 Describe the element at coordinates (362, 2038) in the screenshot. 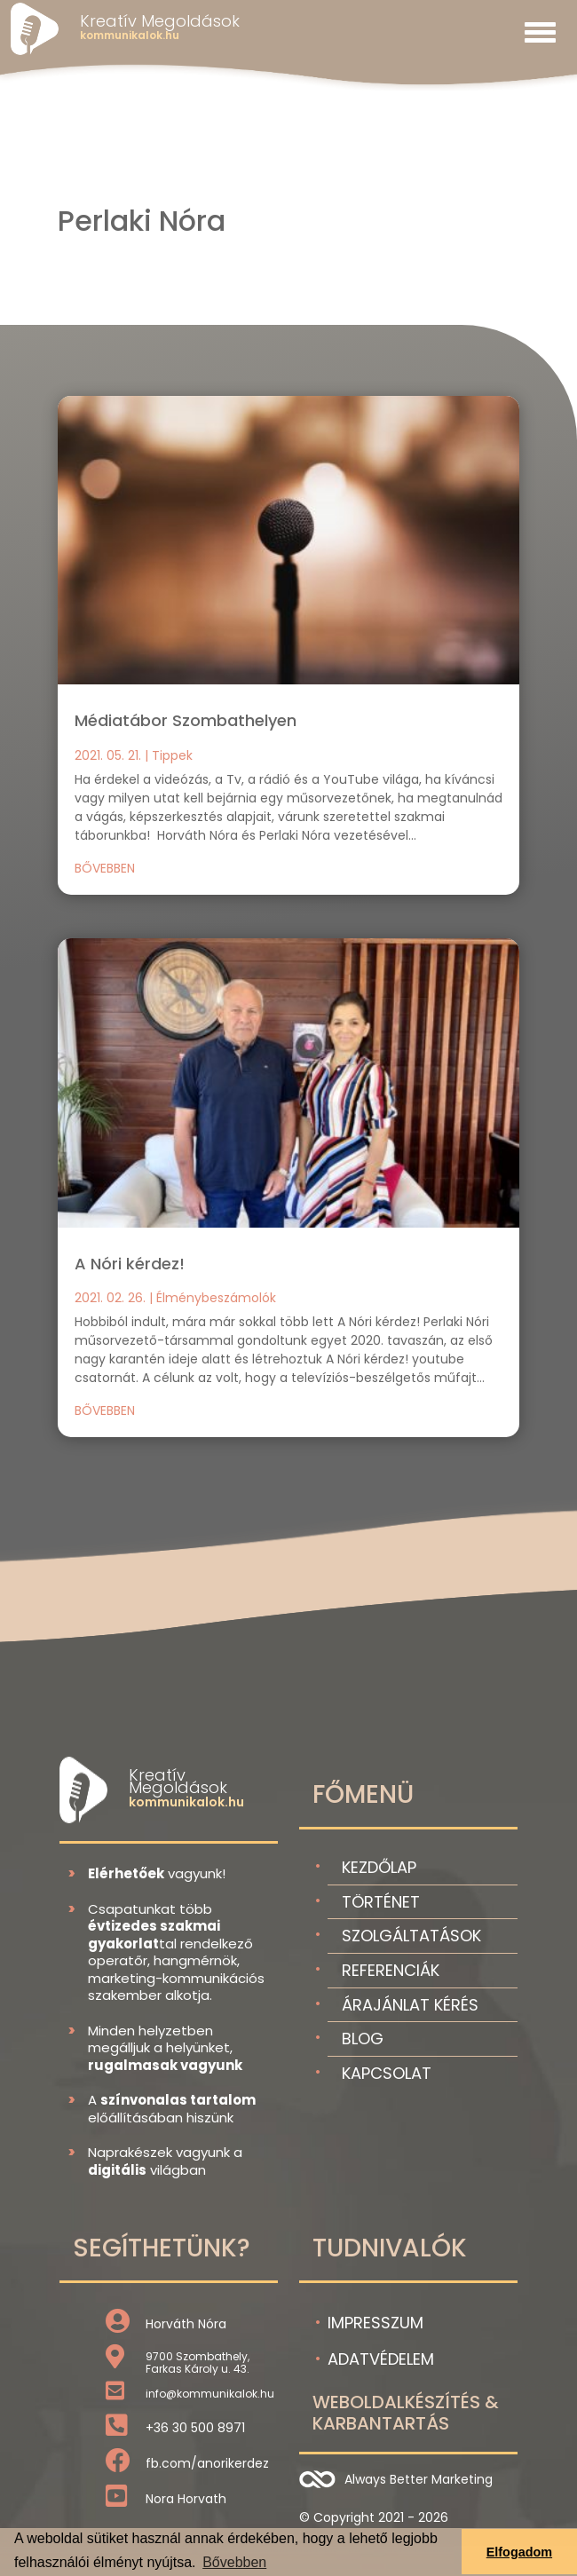

I see `Blog` at that location.